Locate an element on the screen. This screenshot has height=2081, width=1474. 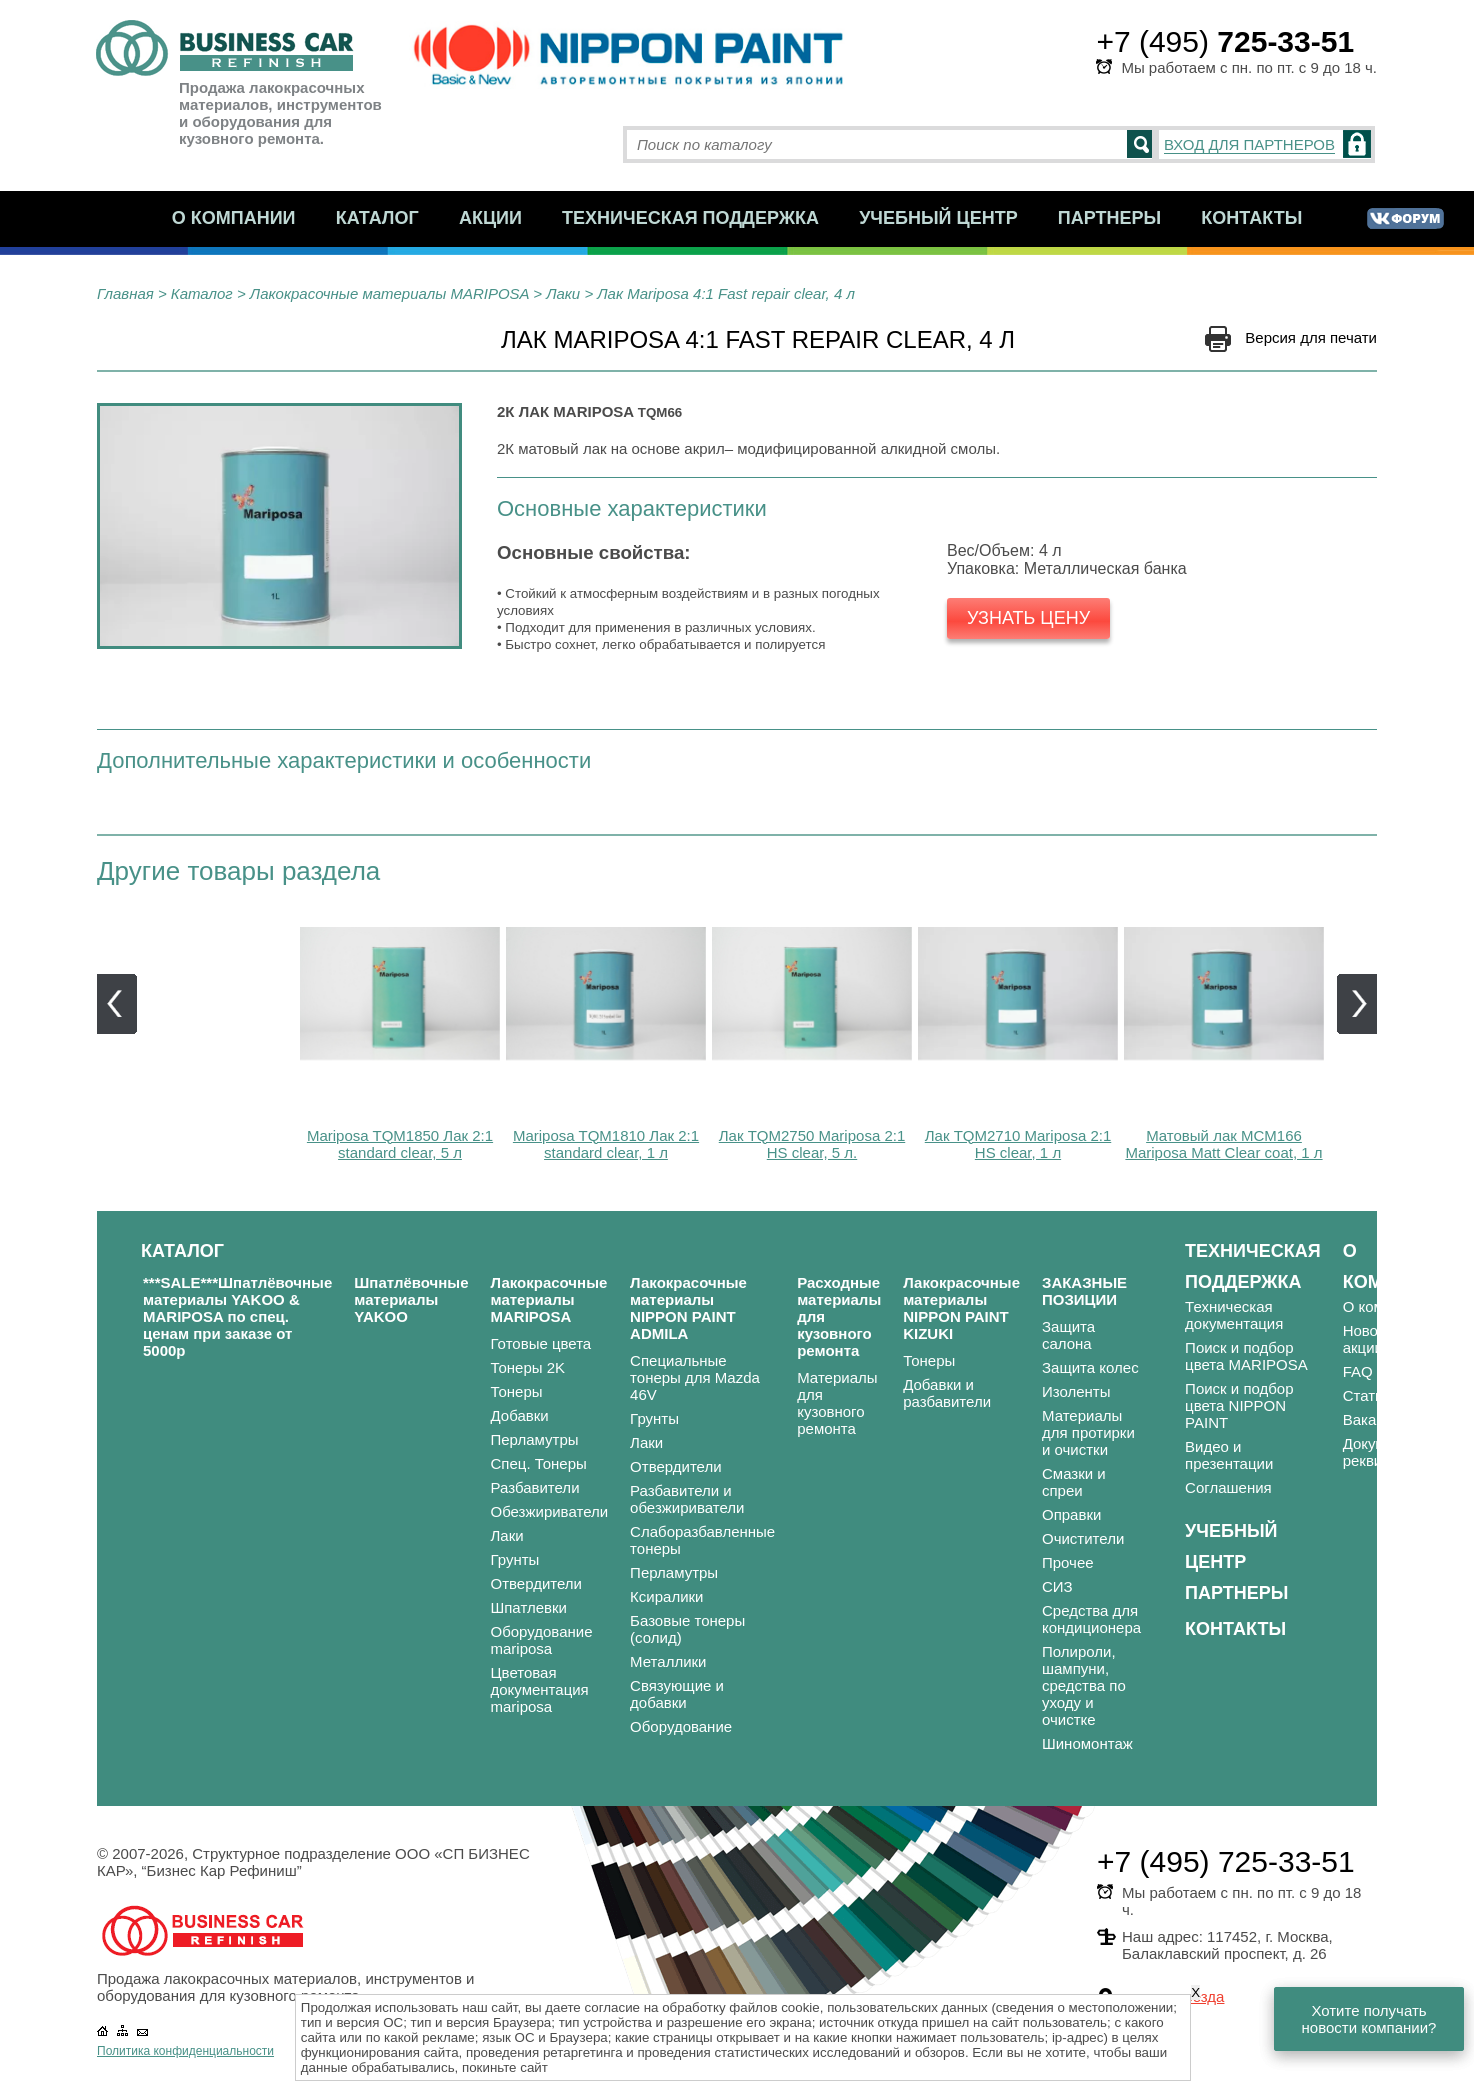
Партнеры is located at coordinates (1109, 218).